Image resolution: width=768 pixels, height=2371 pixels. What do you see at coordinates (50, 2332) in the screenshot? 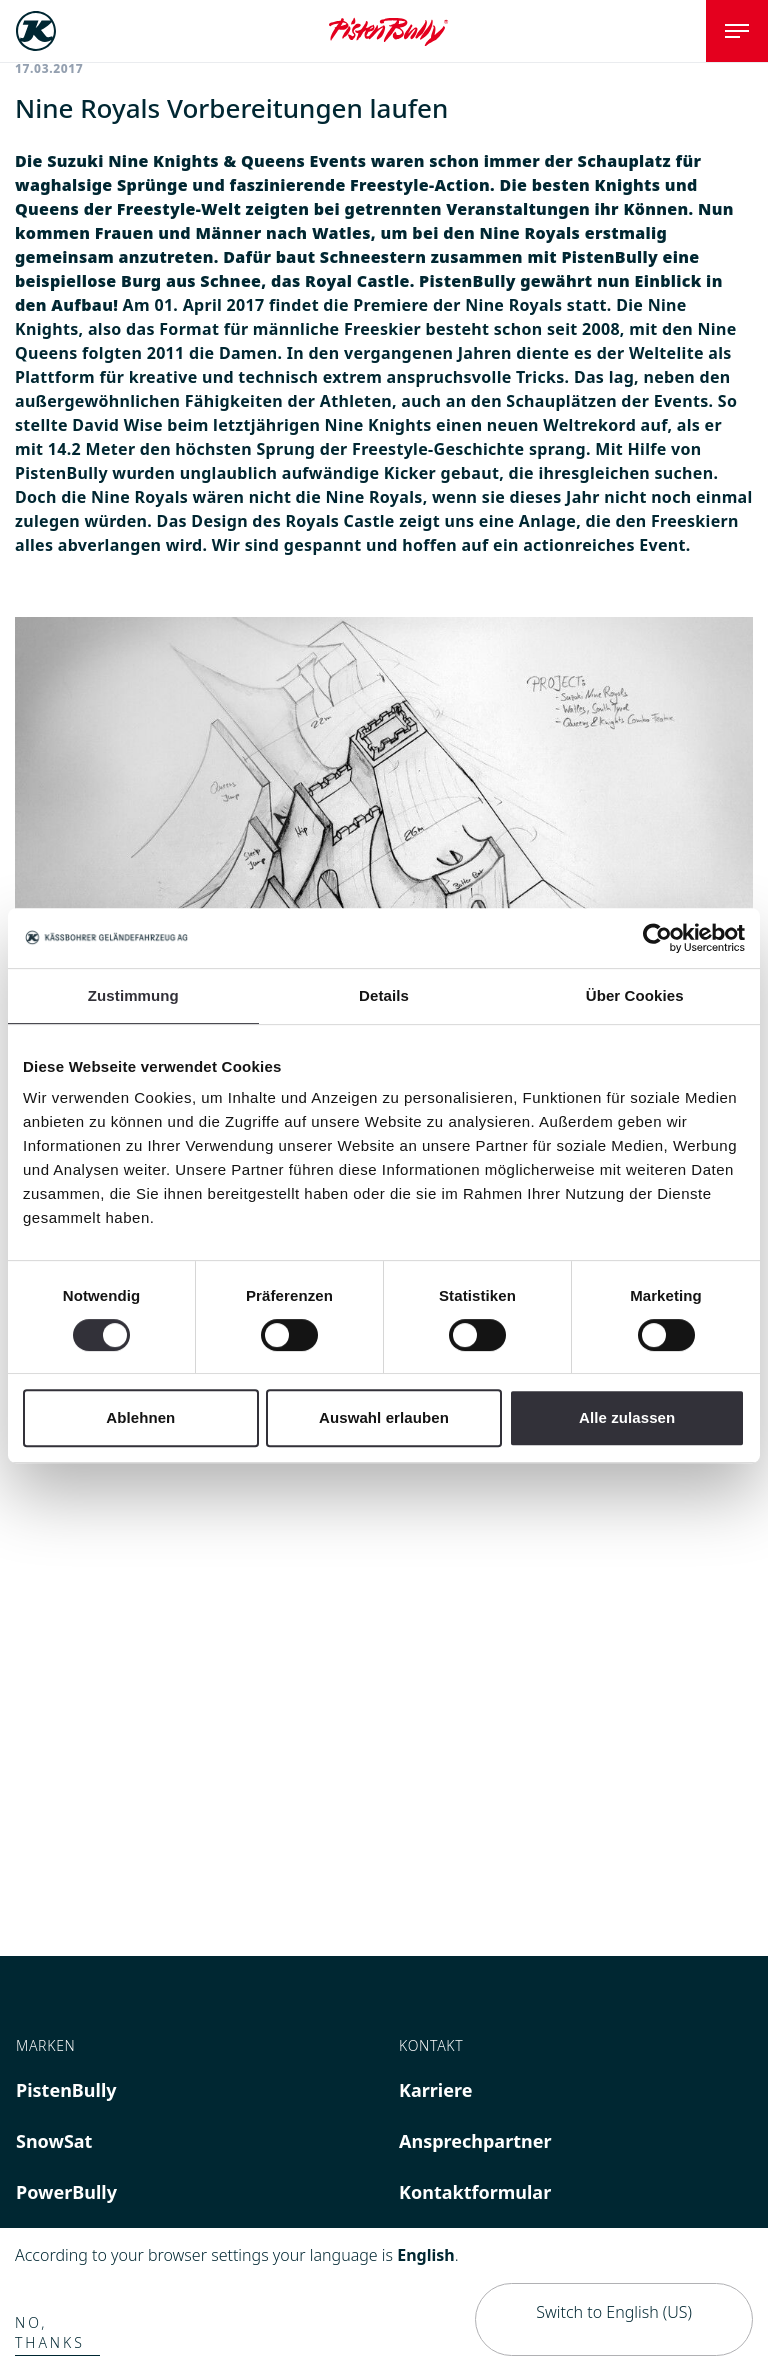
I see `No, thanks` at bounding box center [50, 2332].